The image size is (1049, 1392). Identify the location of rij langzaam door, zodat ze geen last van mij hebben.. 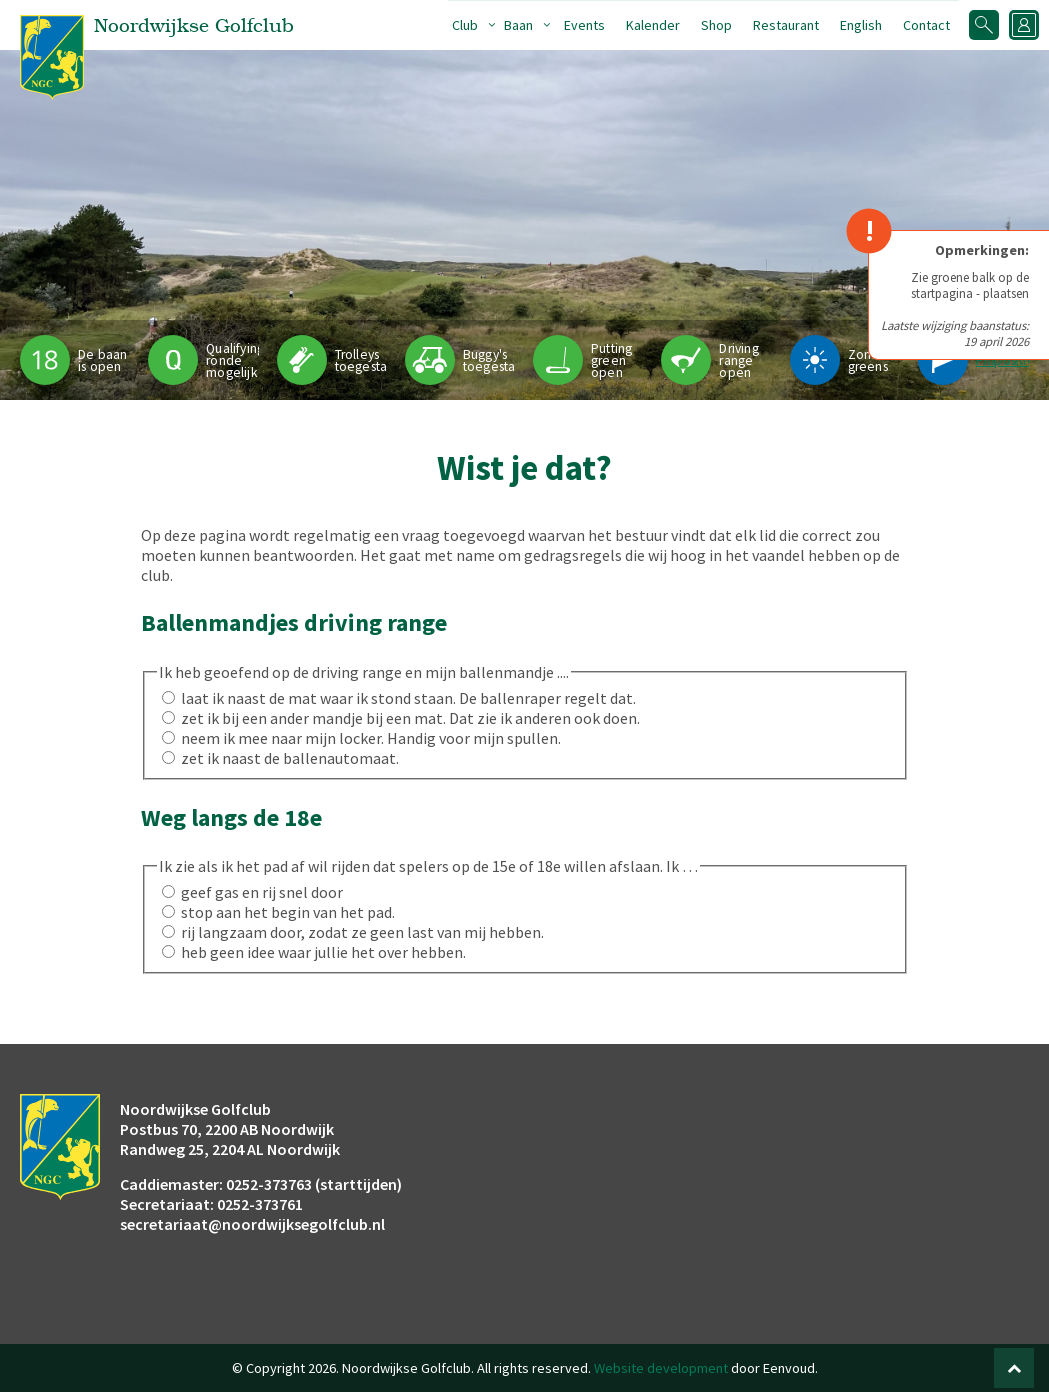
(362, 932).